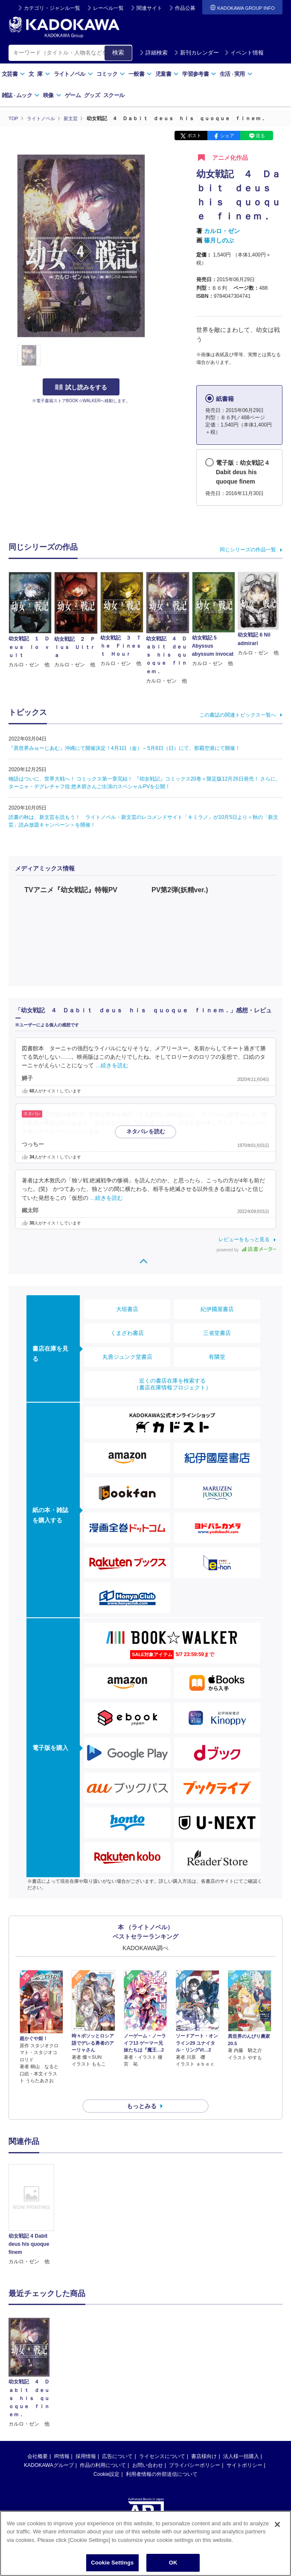 The image size is (291, 2576). What do you see at coordinates (106, 2459) in the screenshot?
I see `Cookie設定` at bounding box center [106, 2459].